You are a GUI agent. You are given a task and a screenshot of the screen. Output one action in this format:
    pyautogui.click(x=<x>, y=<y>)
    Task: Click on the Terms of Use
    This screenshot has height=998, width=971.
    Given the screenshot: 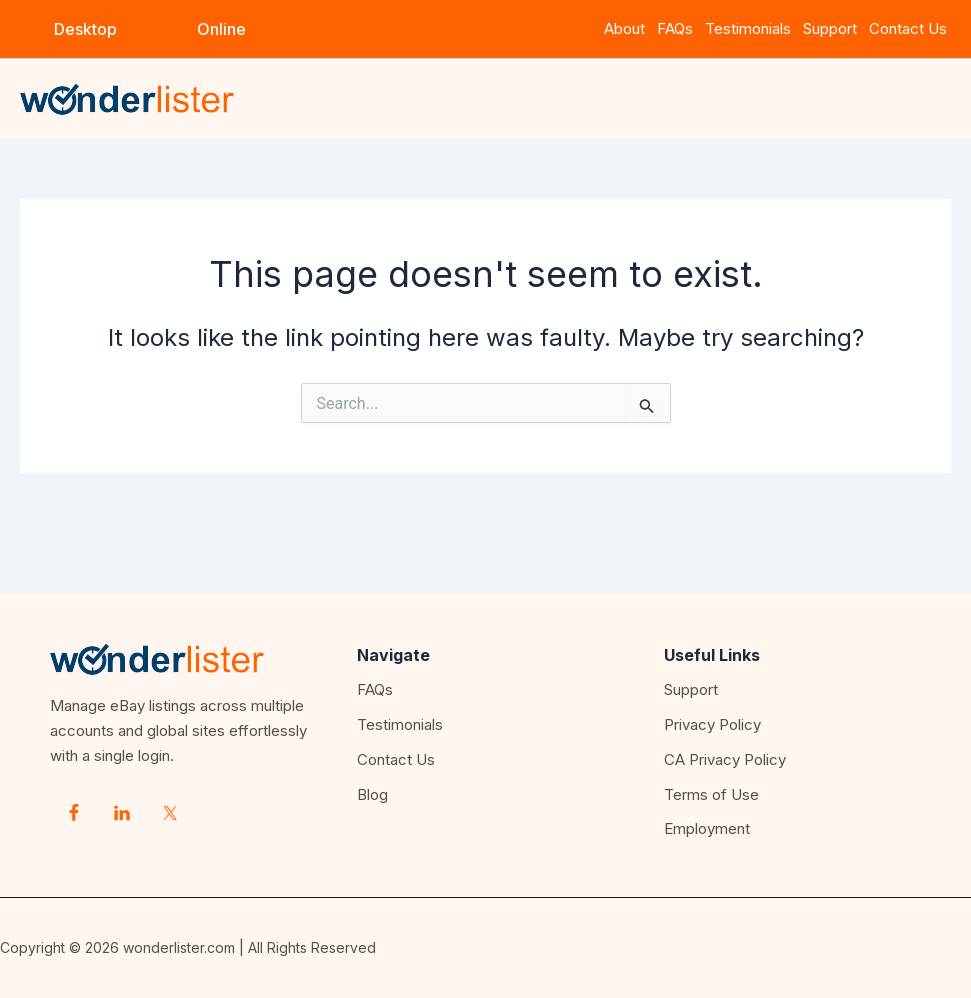 What is the action you would take?
    pyautogui.click(x=711, y=794)
    